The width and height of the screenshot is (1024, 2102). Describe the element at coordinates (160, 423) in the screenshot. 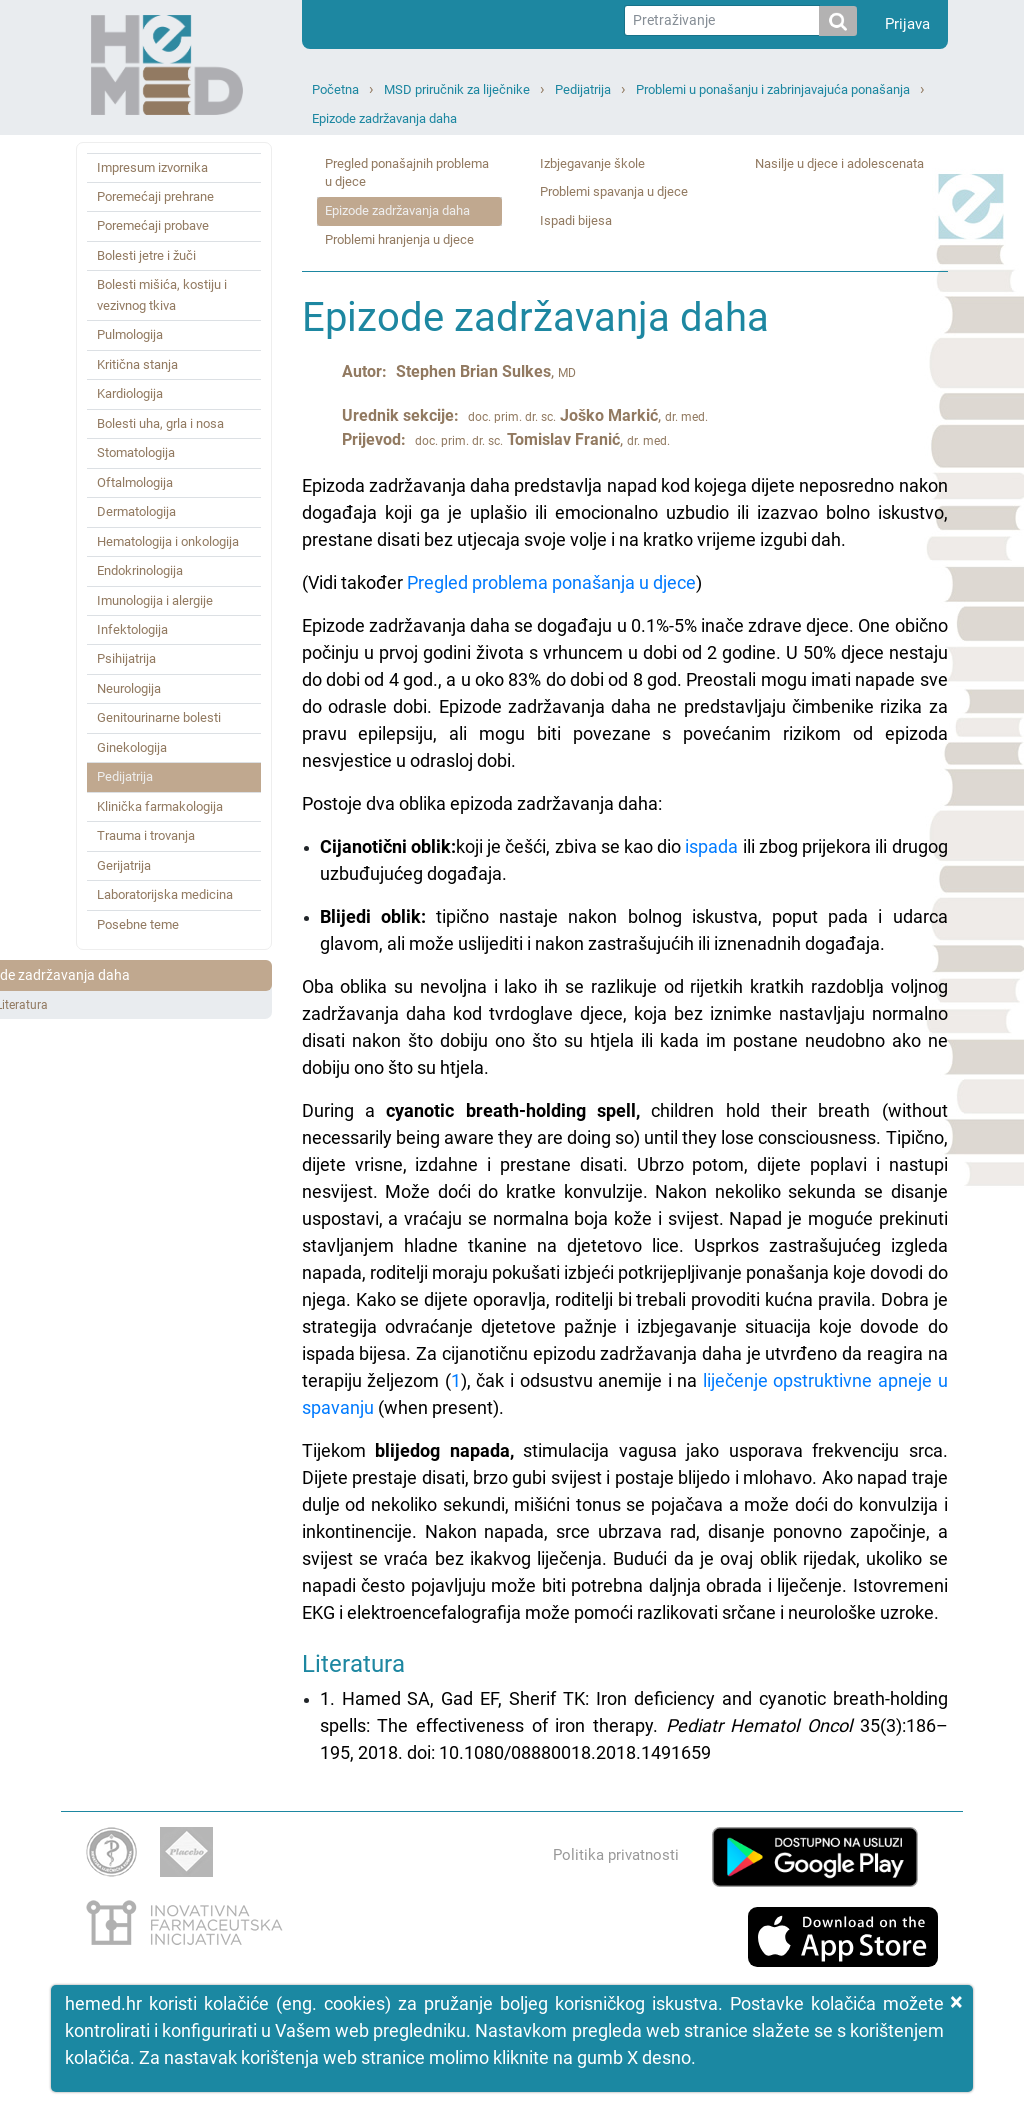

I see `Bolesti uha, grla i nosa` at that location.